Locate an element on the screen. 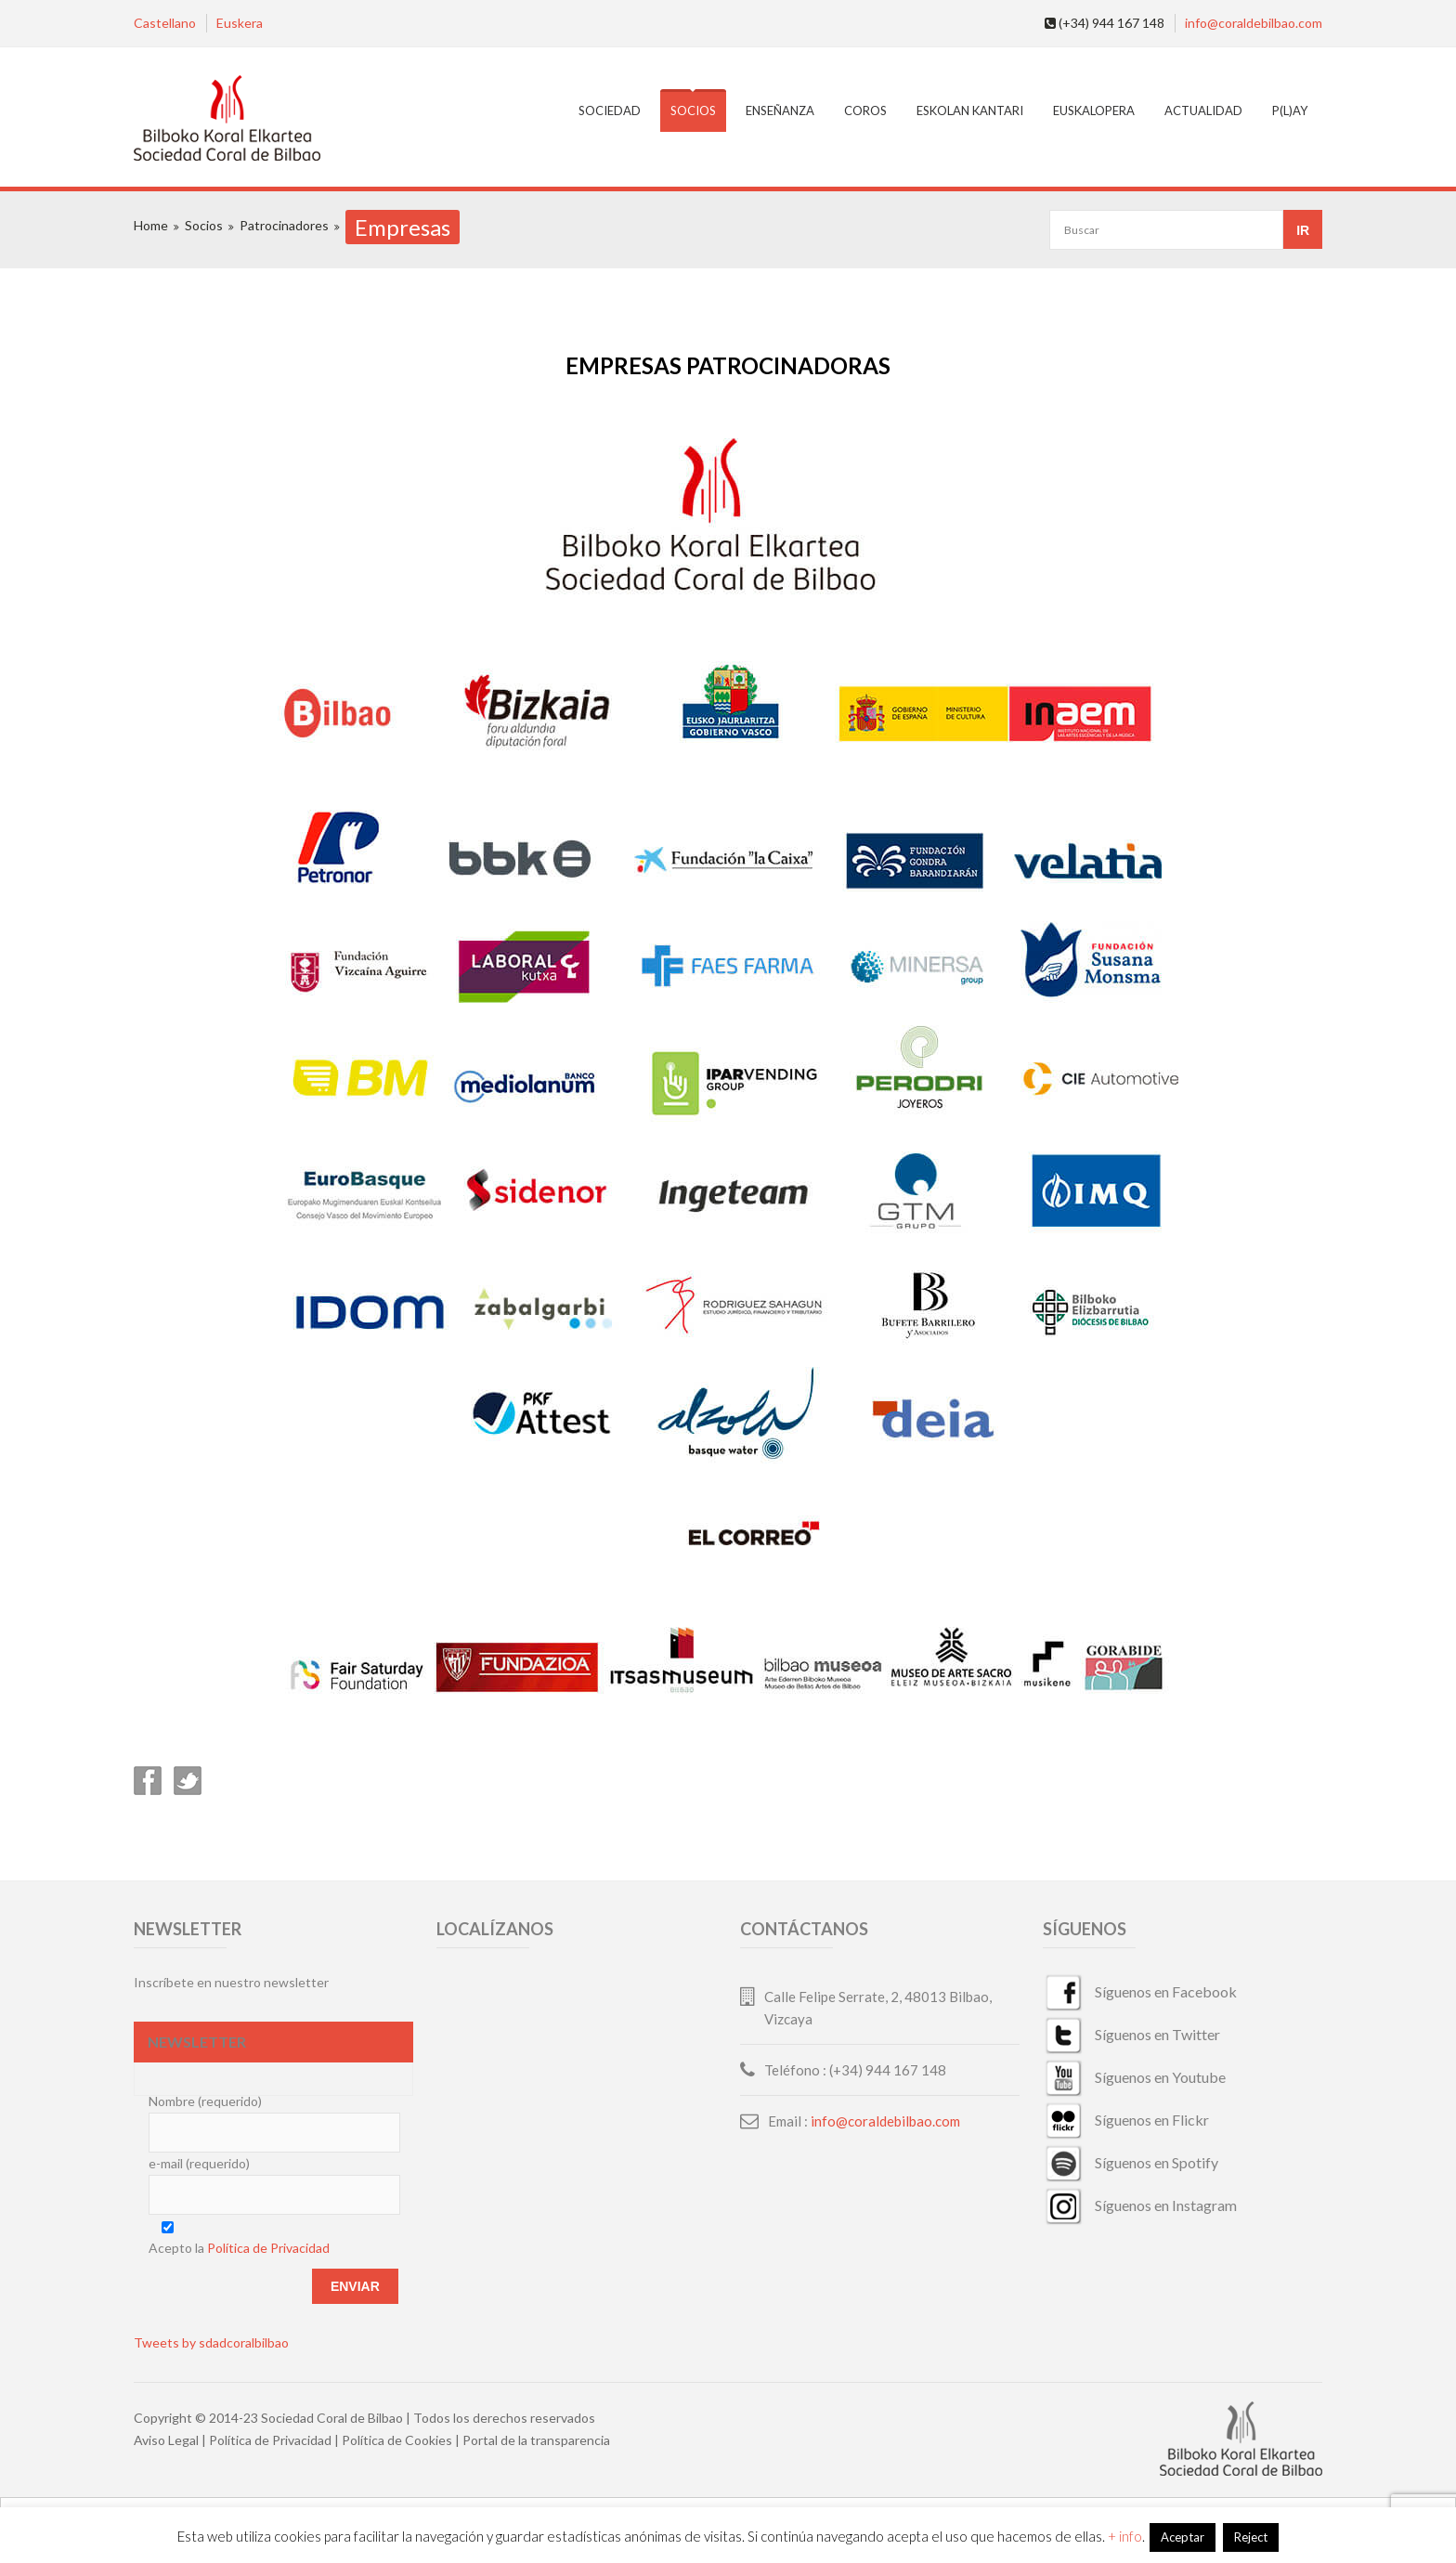  Aceptar [button] is located at coordinates (1182, 2537).